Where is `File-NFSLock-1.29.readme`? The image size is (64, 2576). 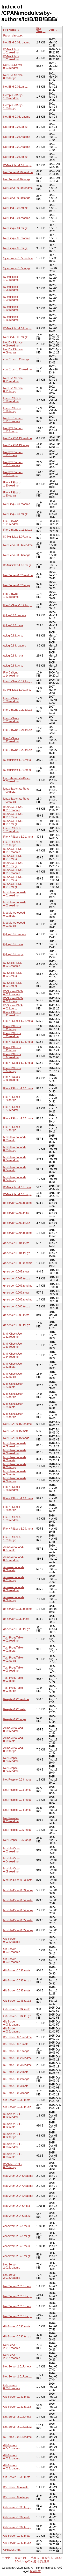
File-NFSLock-1.29.readme is located at coordinates (12, 1519).